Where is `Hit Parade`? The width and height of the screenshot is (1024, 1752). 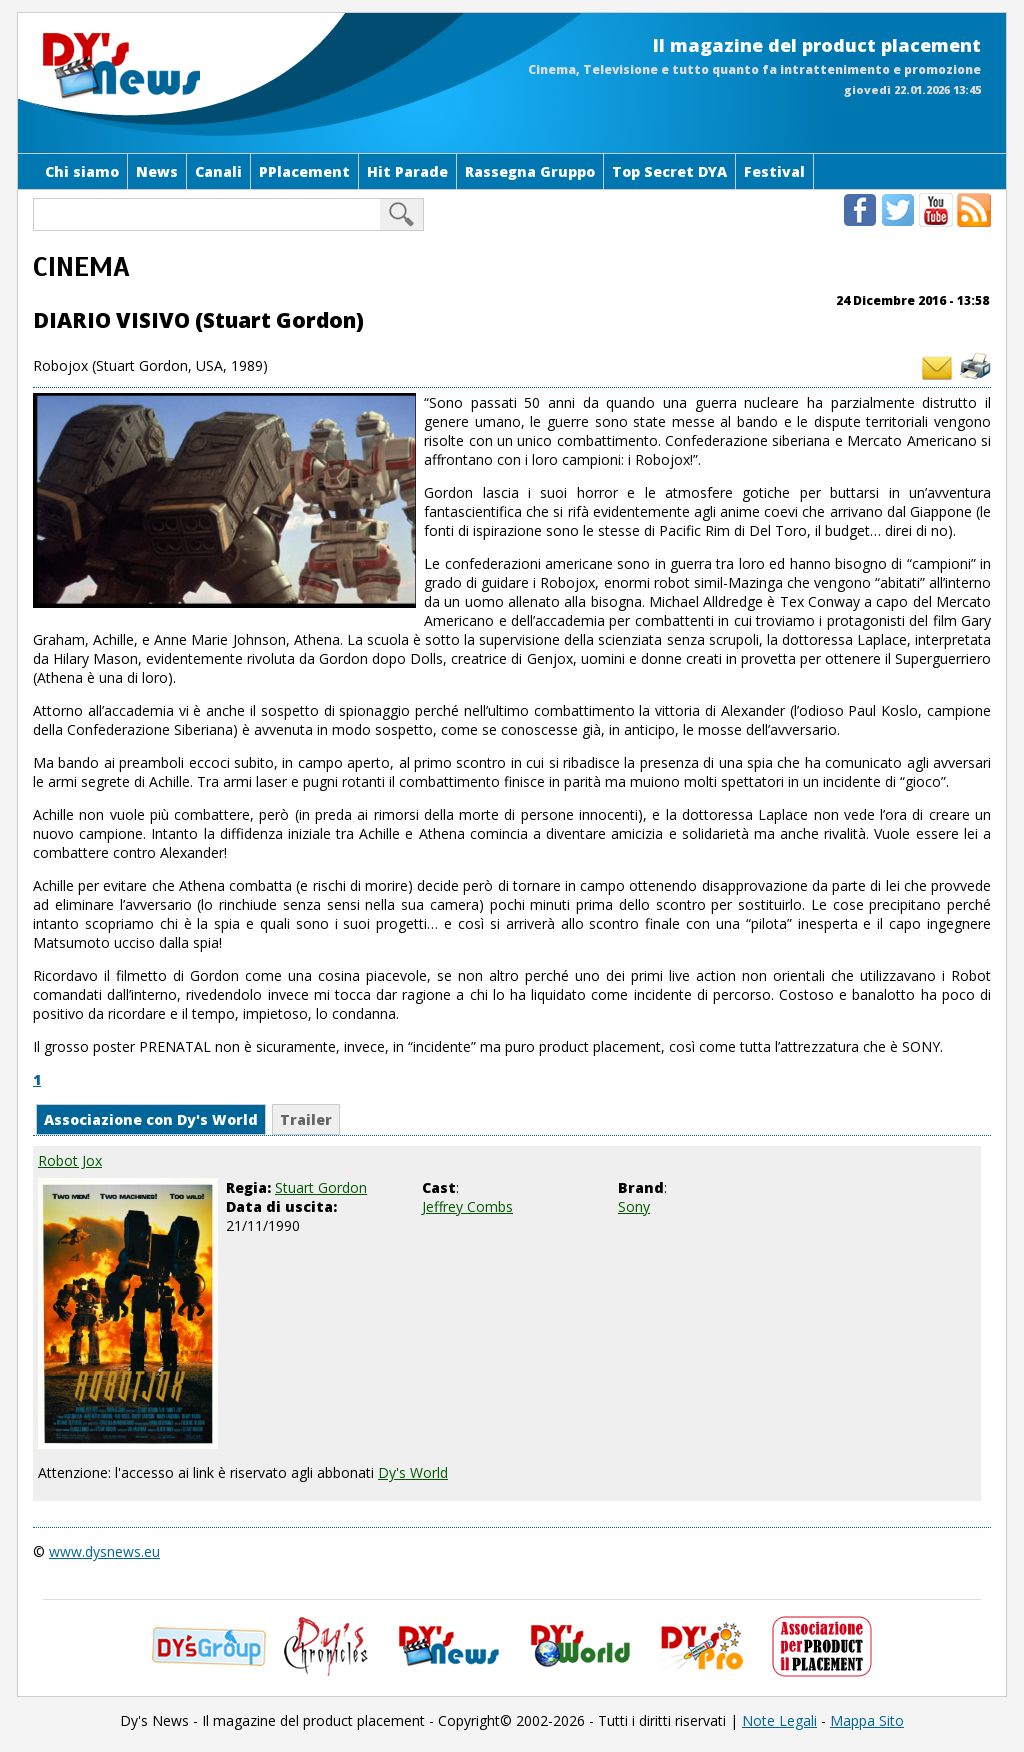
Hit Parade is located at coordinates (407, 171).